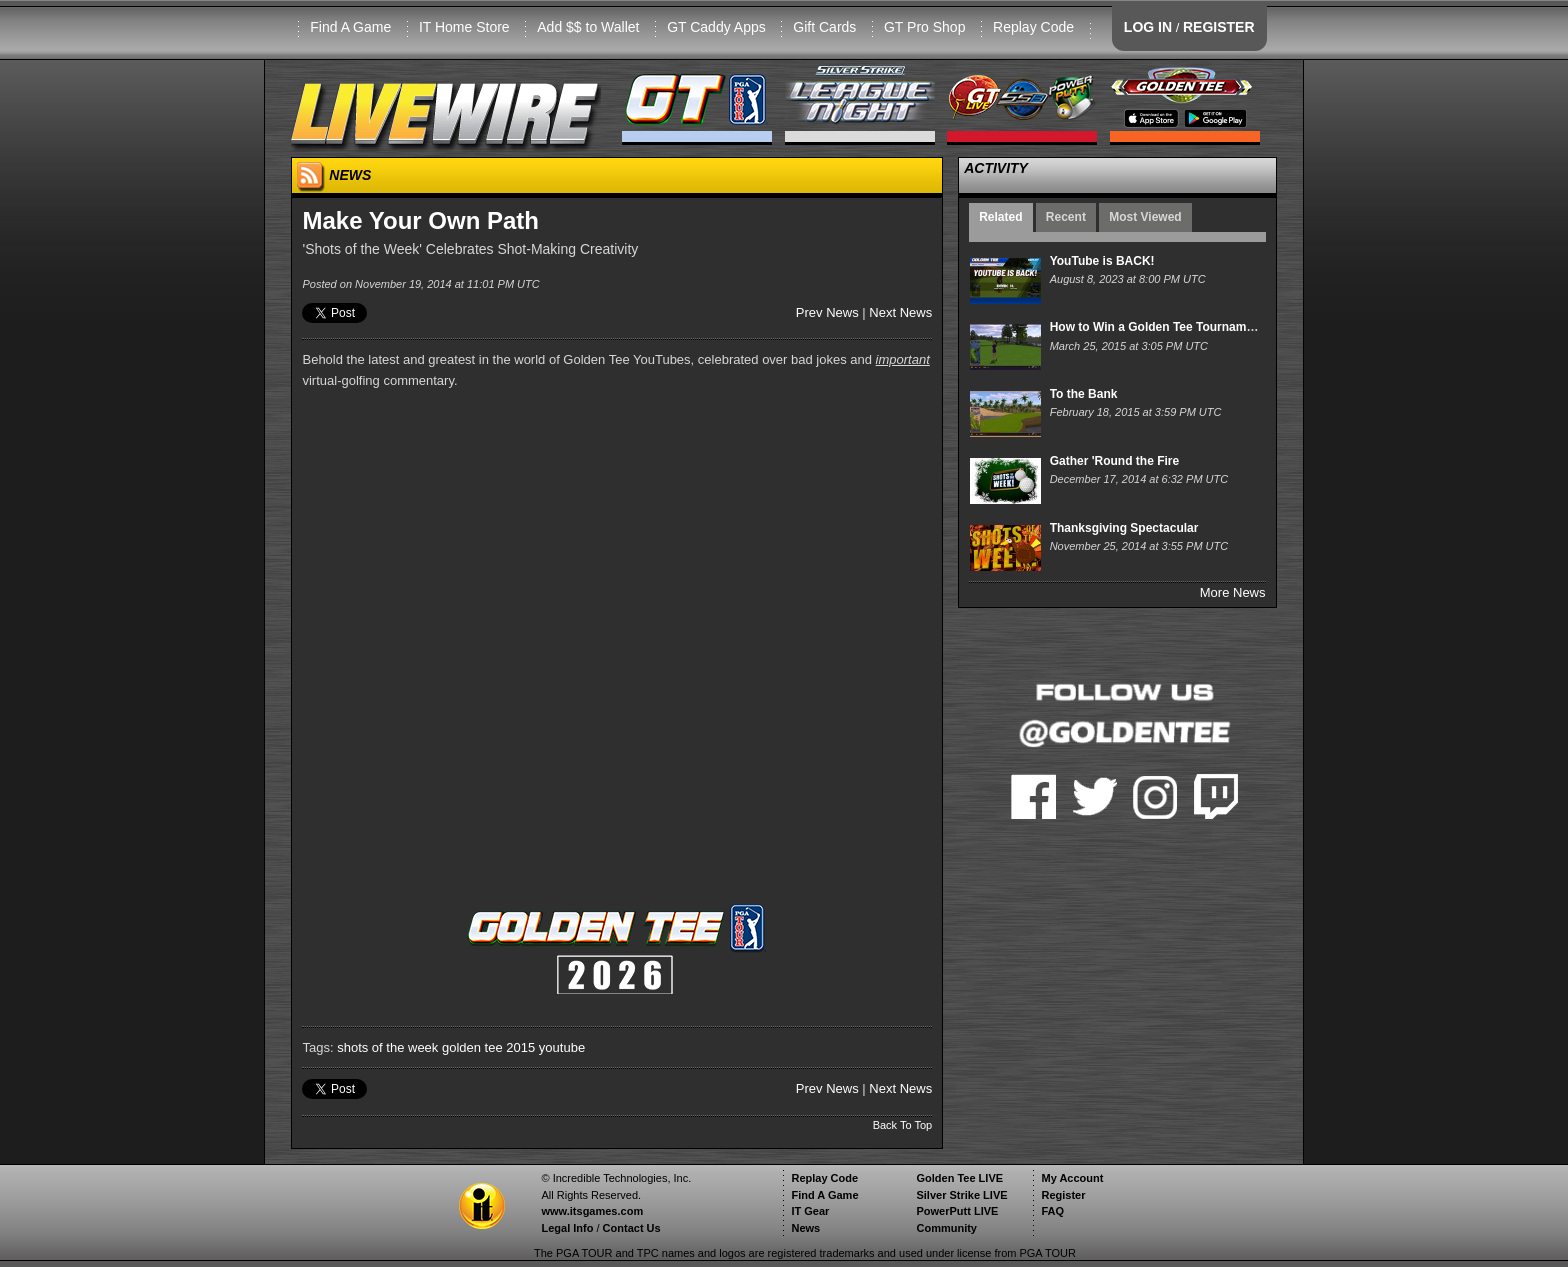 The image size is (1568, 1267). I want to click on IT Gear, so click(810, 1211).